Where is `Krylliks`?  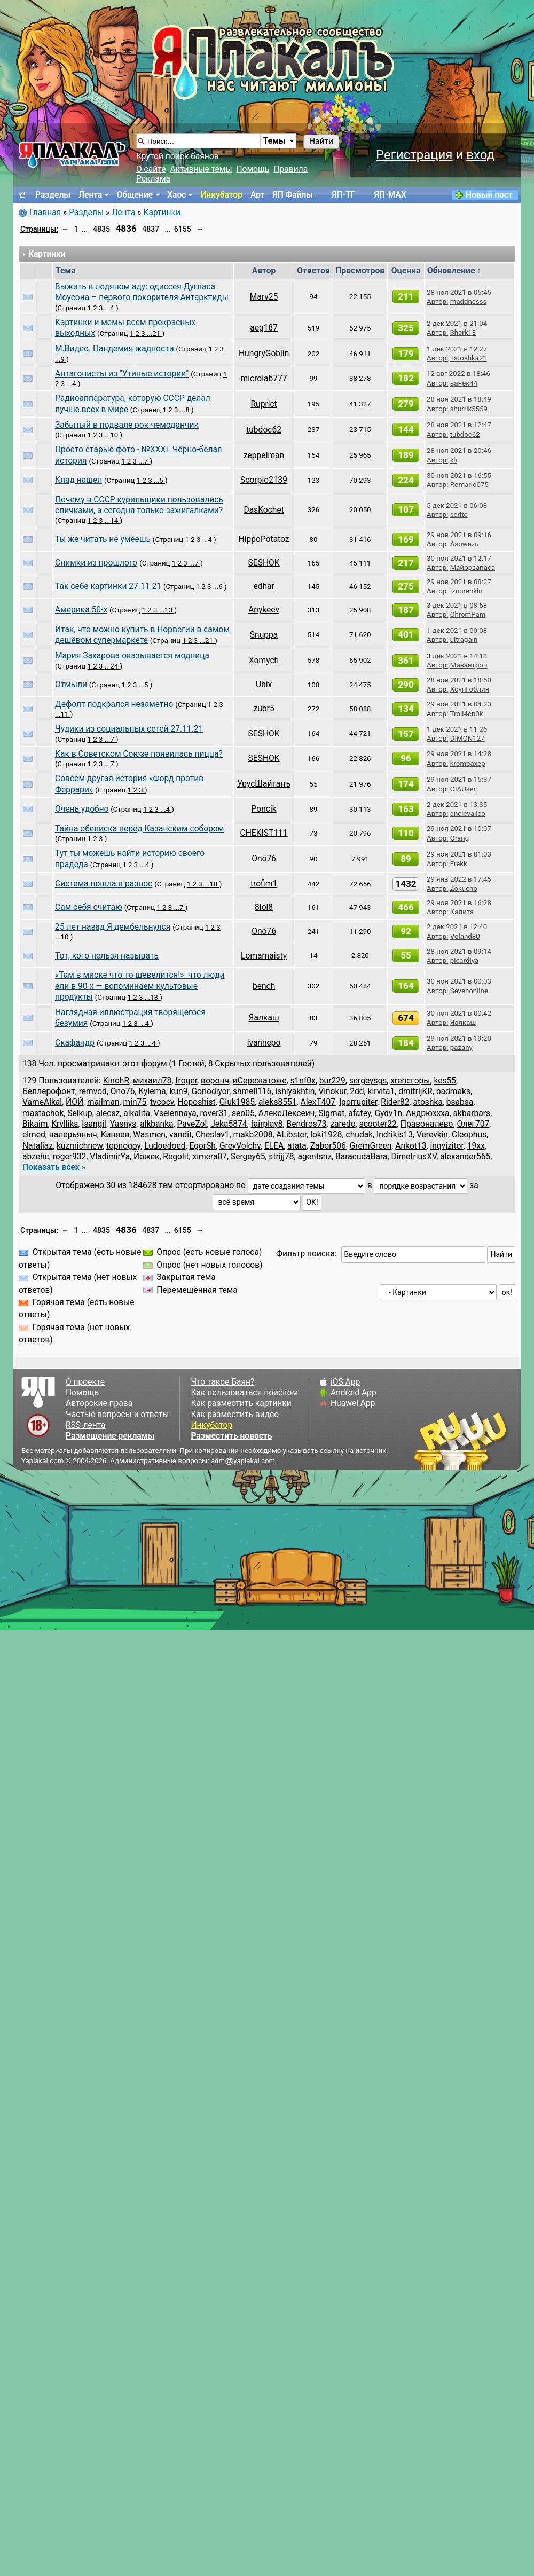 Krylliks is located at coordinates (64, 1124).